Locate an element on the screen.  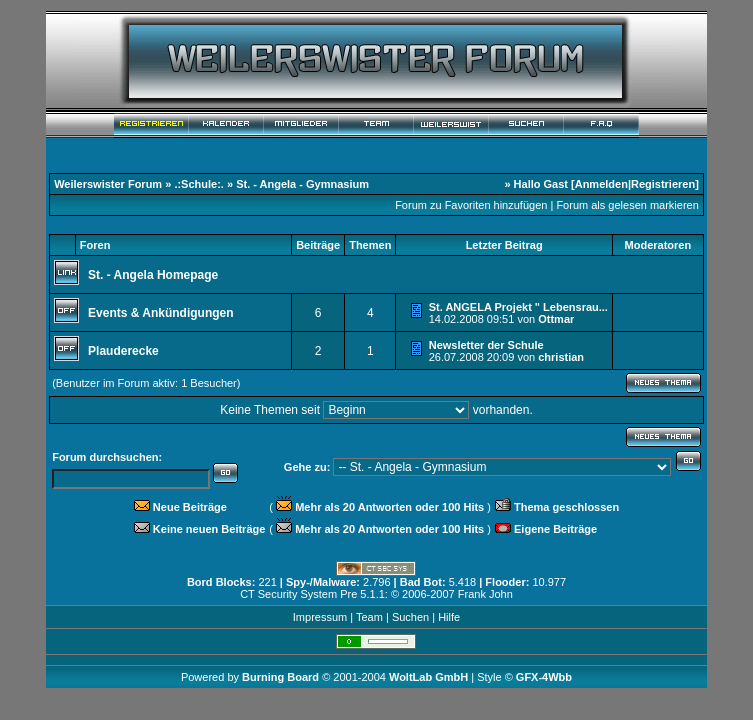
Suchen is located at coordinates (410, 617).